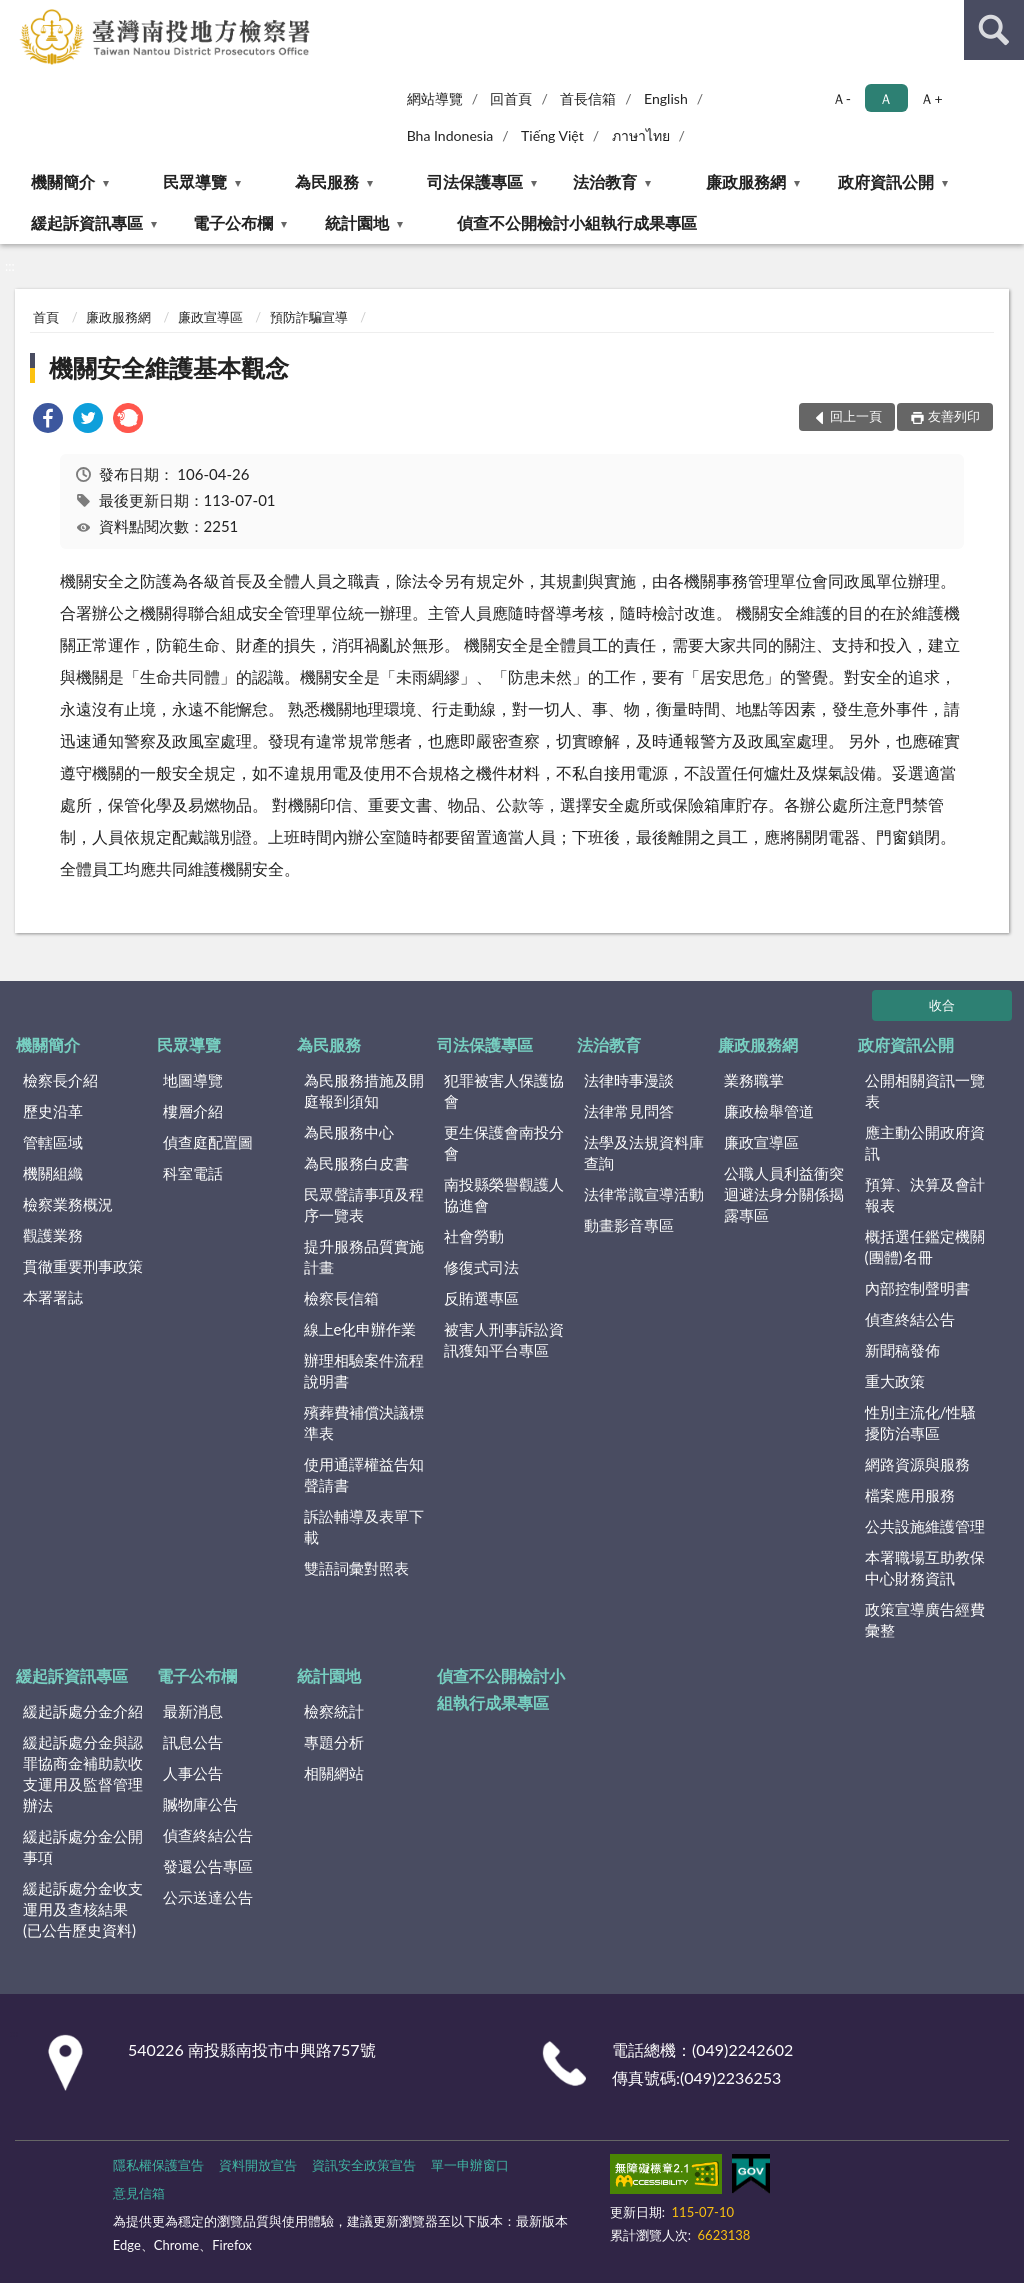  I want to click on 緩起訴處分金與認罪協商金補助款收支運用及監督管理辦法, so click(83, 1773).